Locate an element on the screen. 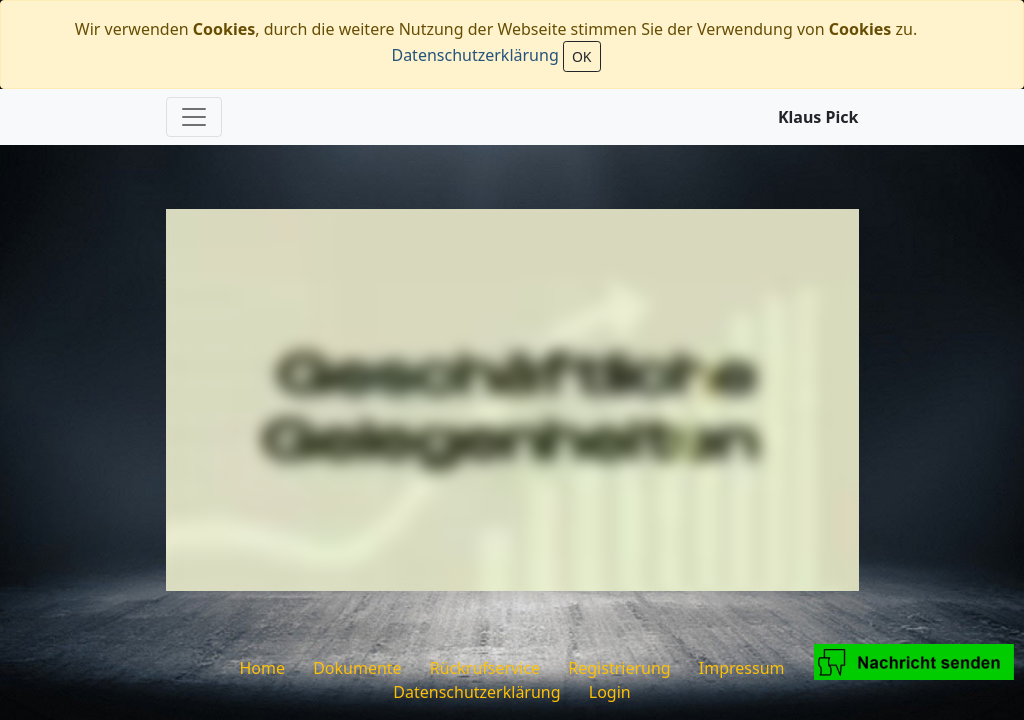  Home is located at coordinates (262, 668).